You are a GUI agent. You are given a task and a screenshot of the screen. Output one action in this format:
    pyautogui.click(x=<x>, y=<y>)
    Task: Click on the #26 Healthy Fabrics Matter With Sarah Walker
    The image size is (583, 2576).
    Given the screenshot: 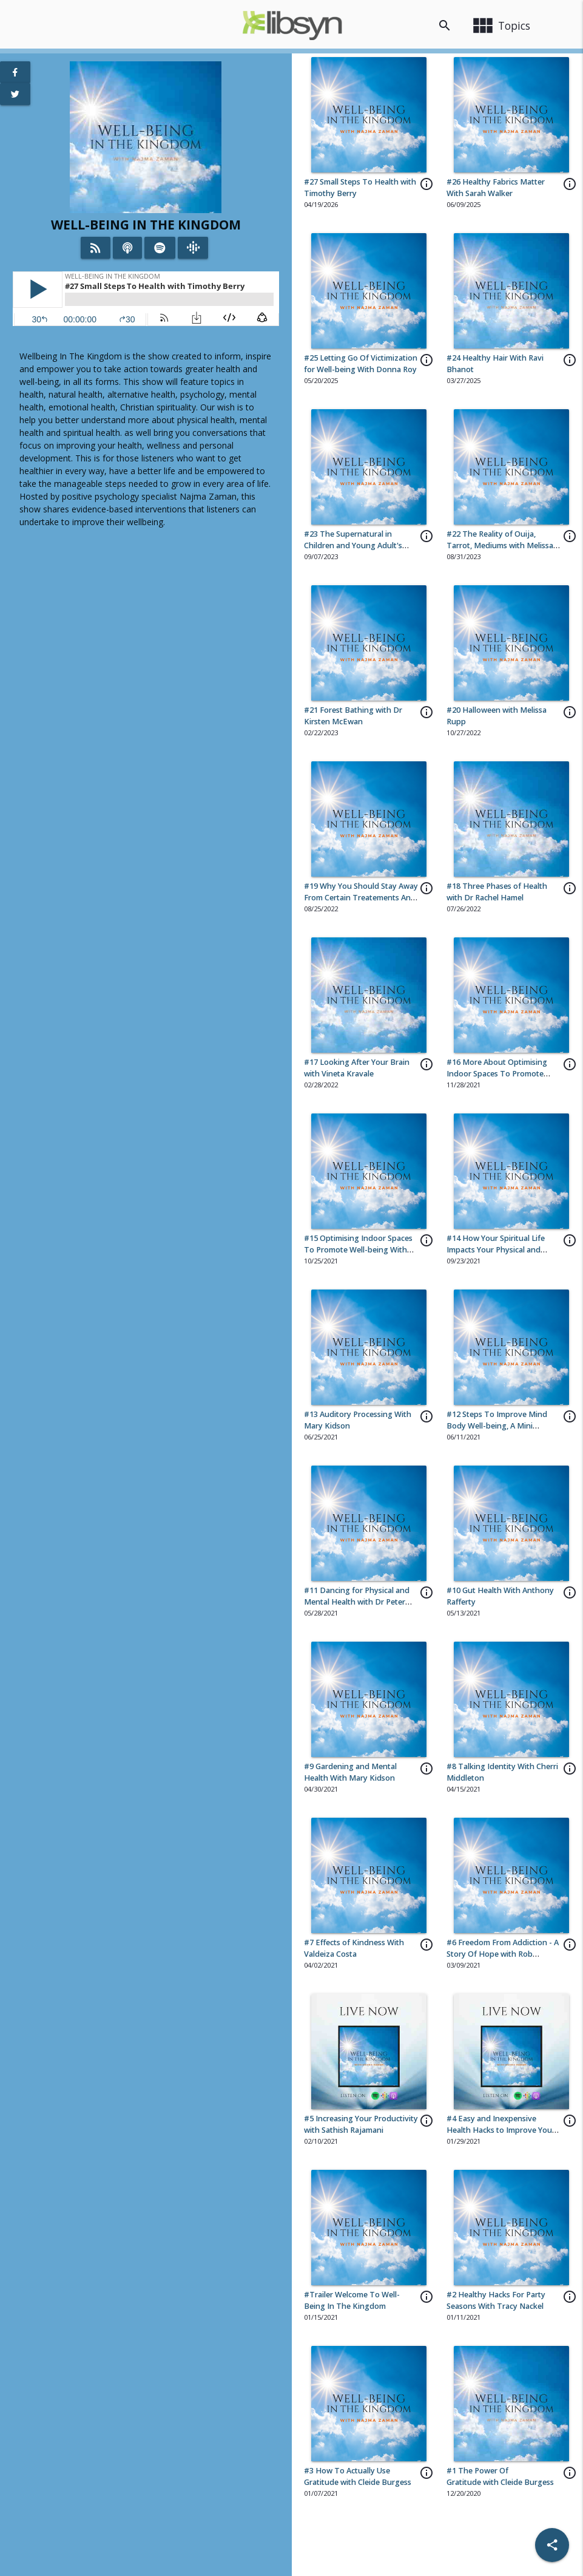 What is the action you would take?
    pyautogui.click(x=496, y=188)
    